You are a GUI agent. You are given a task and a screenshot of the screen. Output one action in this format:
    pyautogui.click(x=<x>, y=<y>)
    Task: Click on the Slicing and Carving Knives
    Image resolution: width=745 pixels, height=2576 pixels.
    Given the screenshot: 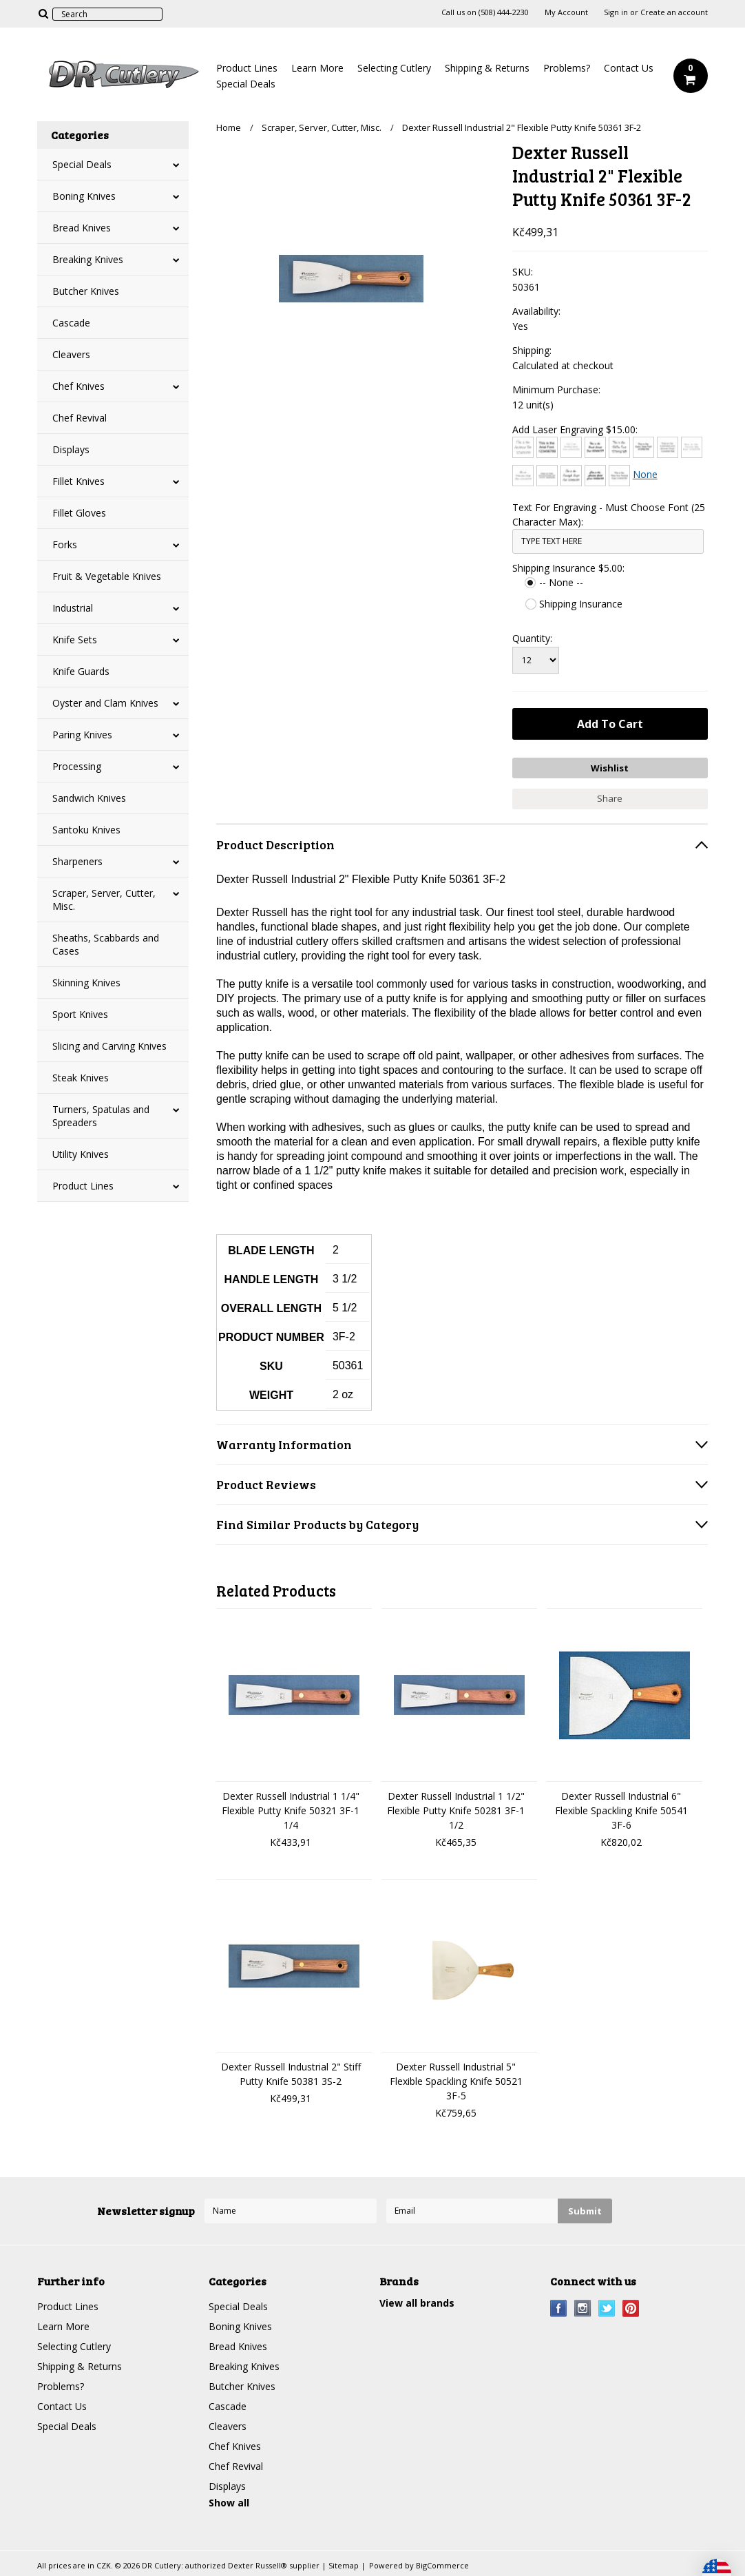 What is the action you would take?
    pyautogui.click(x=109, y=1045)
    